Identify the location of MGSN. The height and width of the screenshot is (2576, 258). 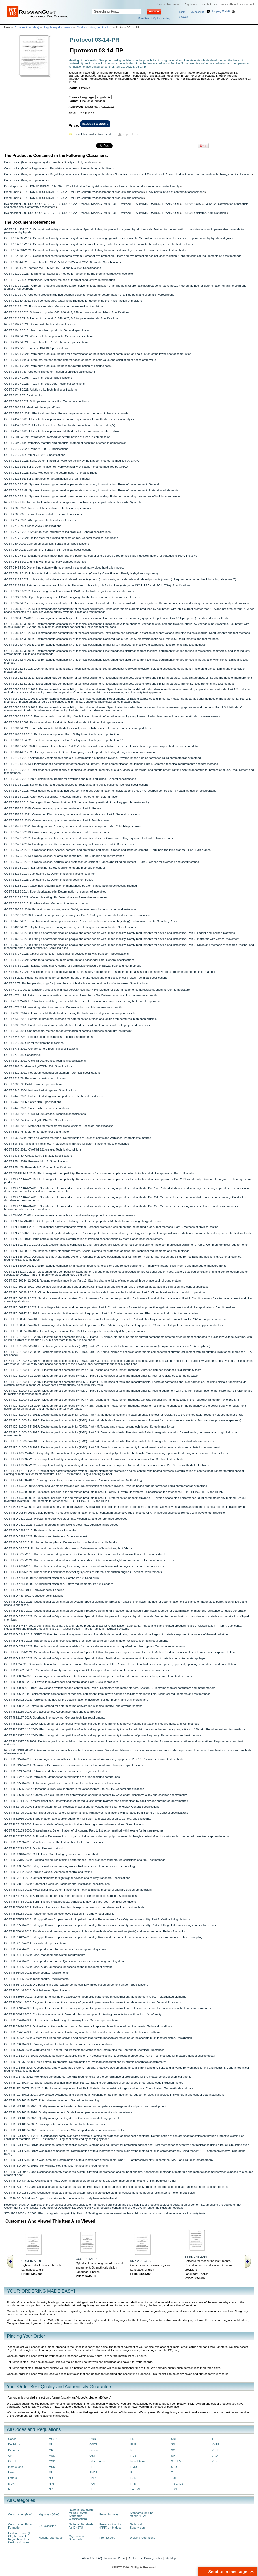
(53, 2438).